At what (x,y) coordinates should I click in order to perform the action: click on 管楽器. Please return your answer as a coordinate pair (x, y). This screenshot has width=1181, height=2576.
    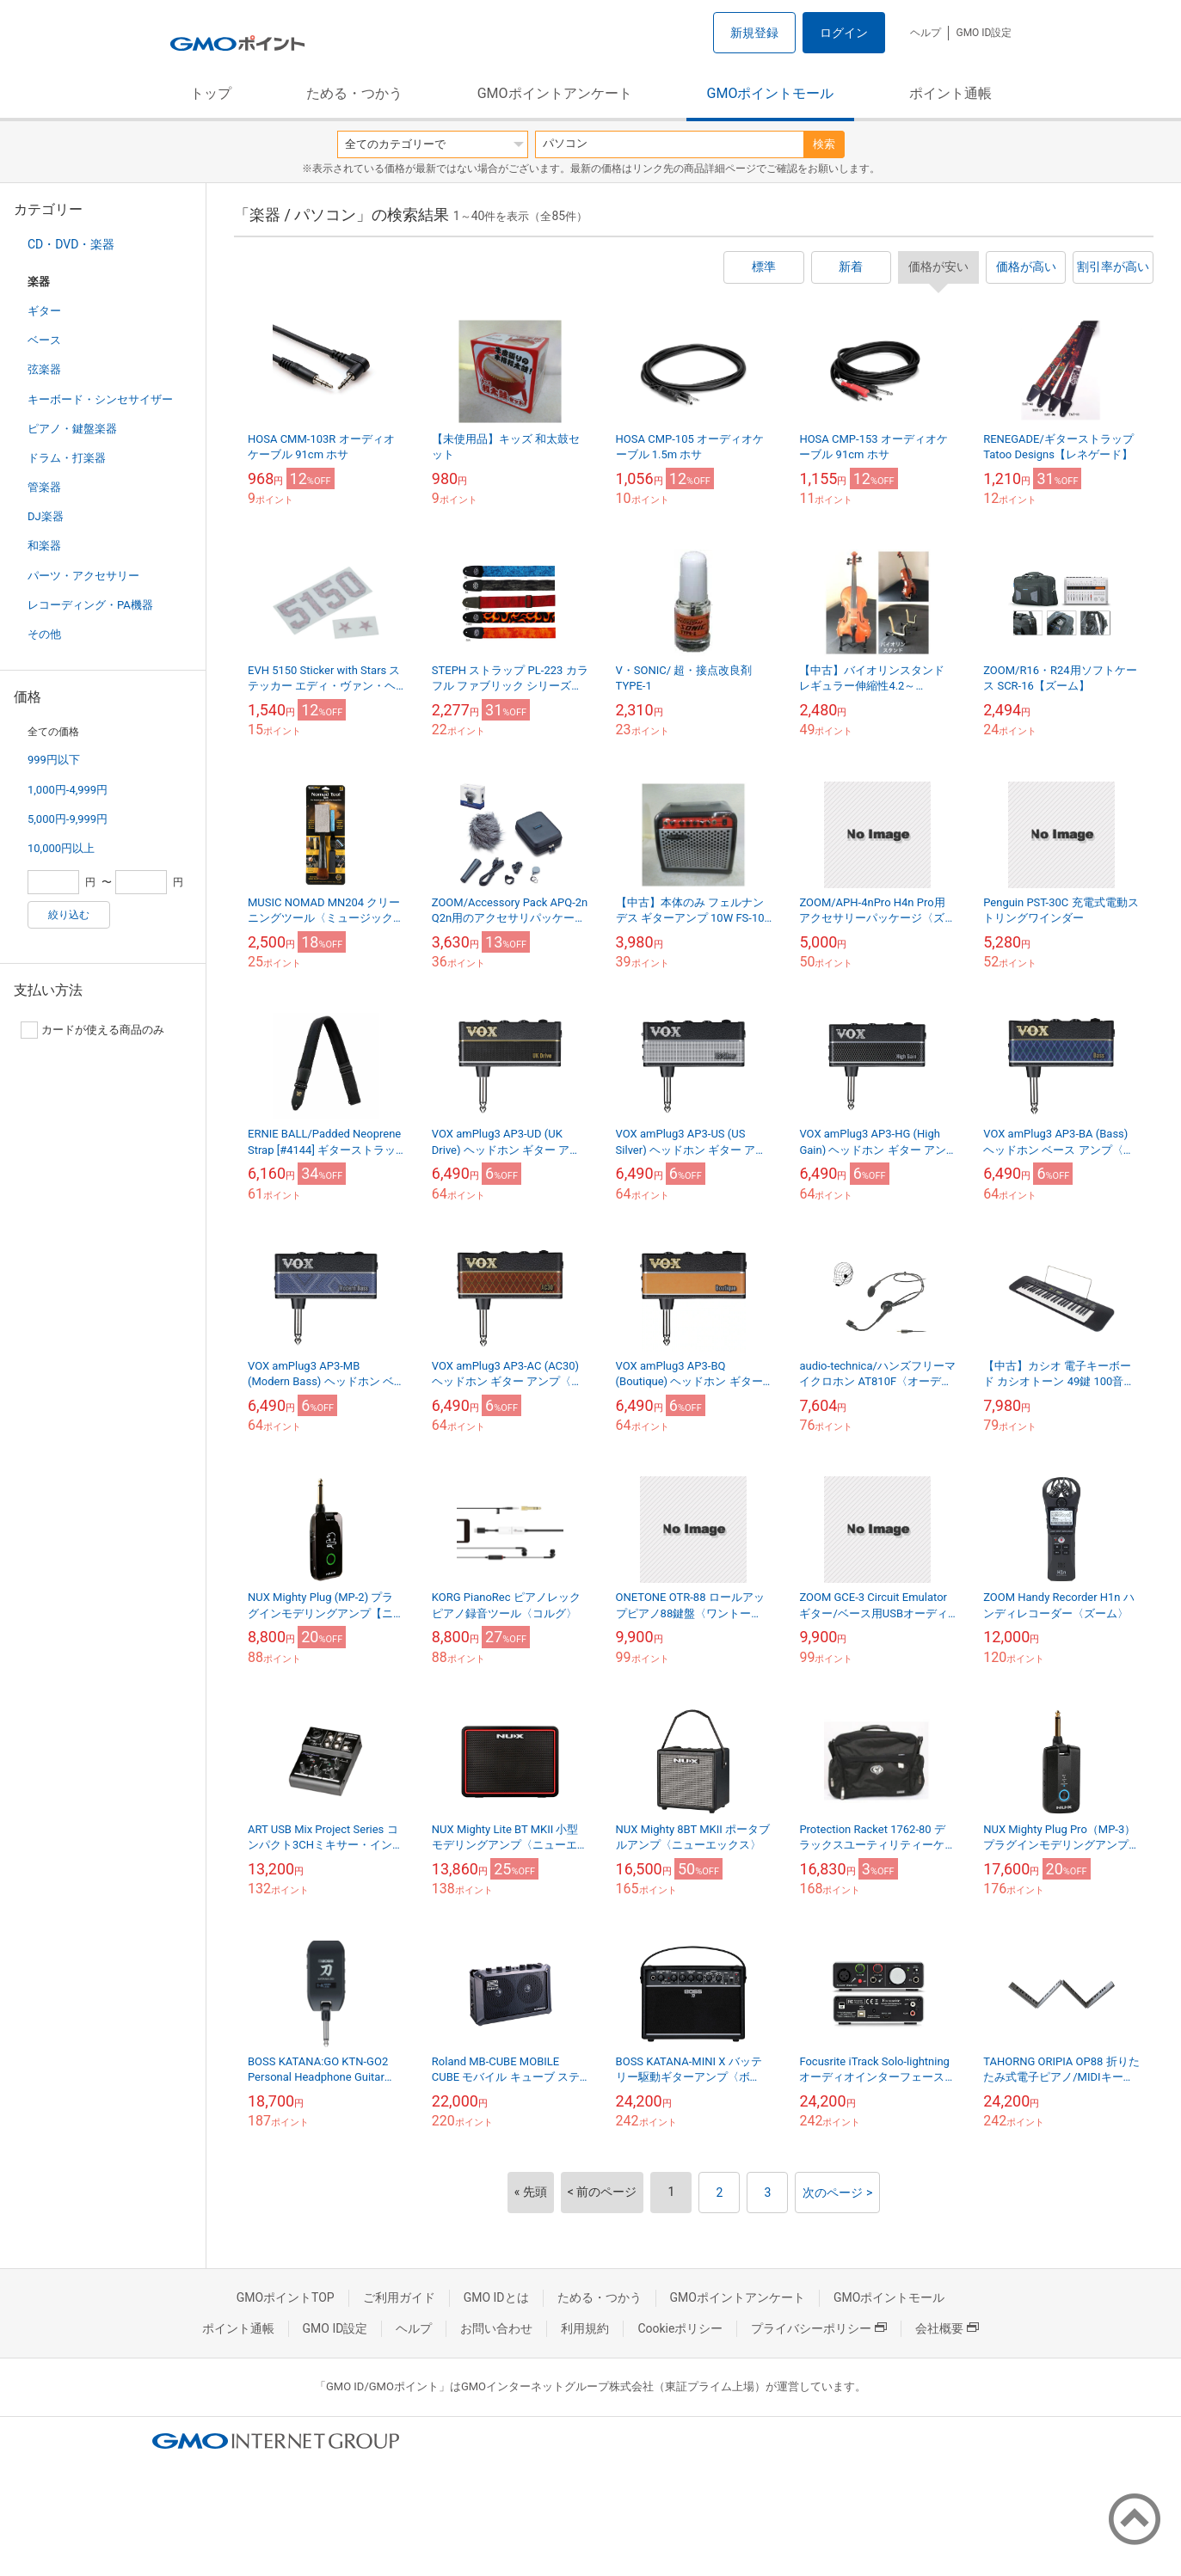
    Looking at the image, I should click on (44, 487).